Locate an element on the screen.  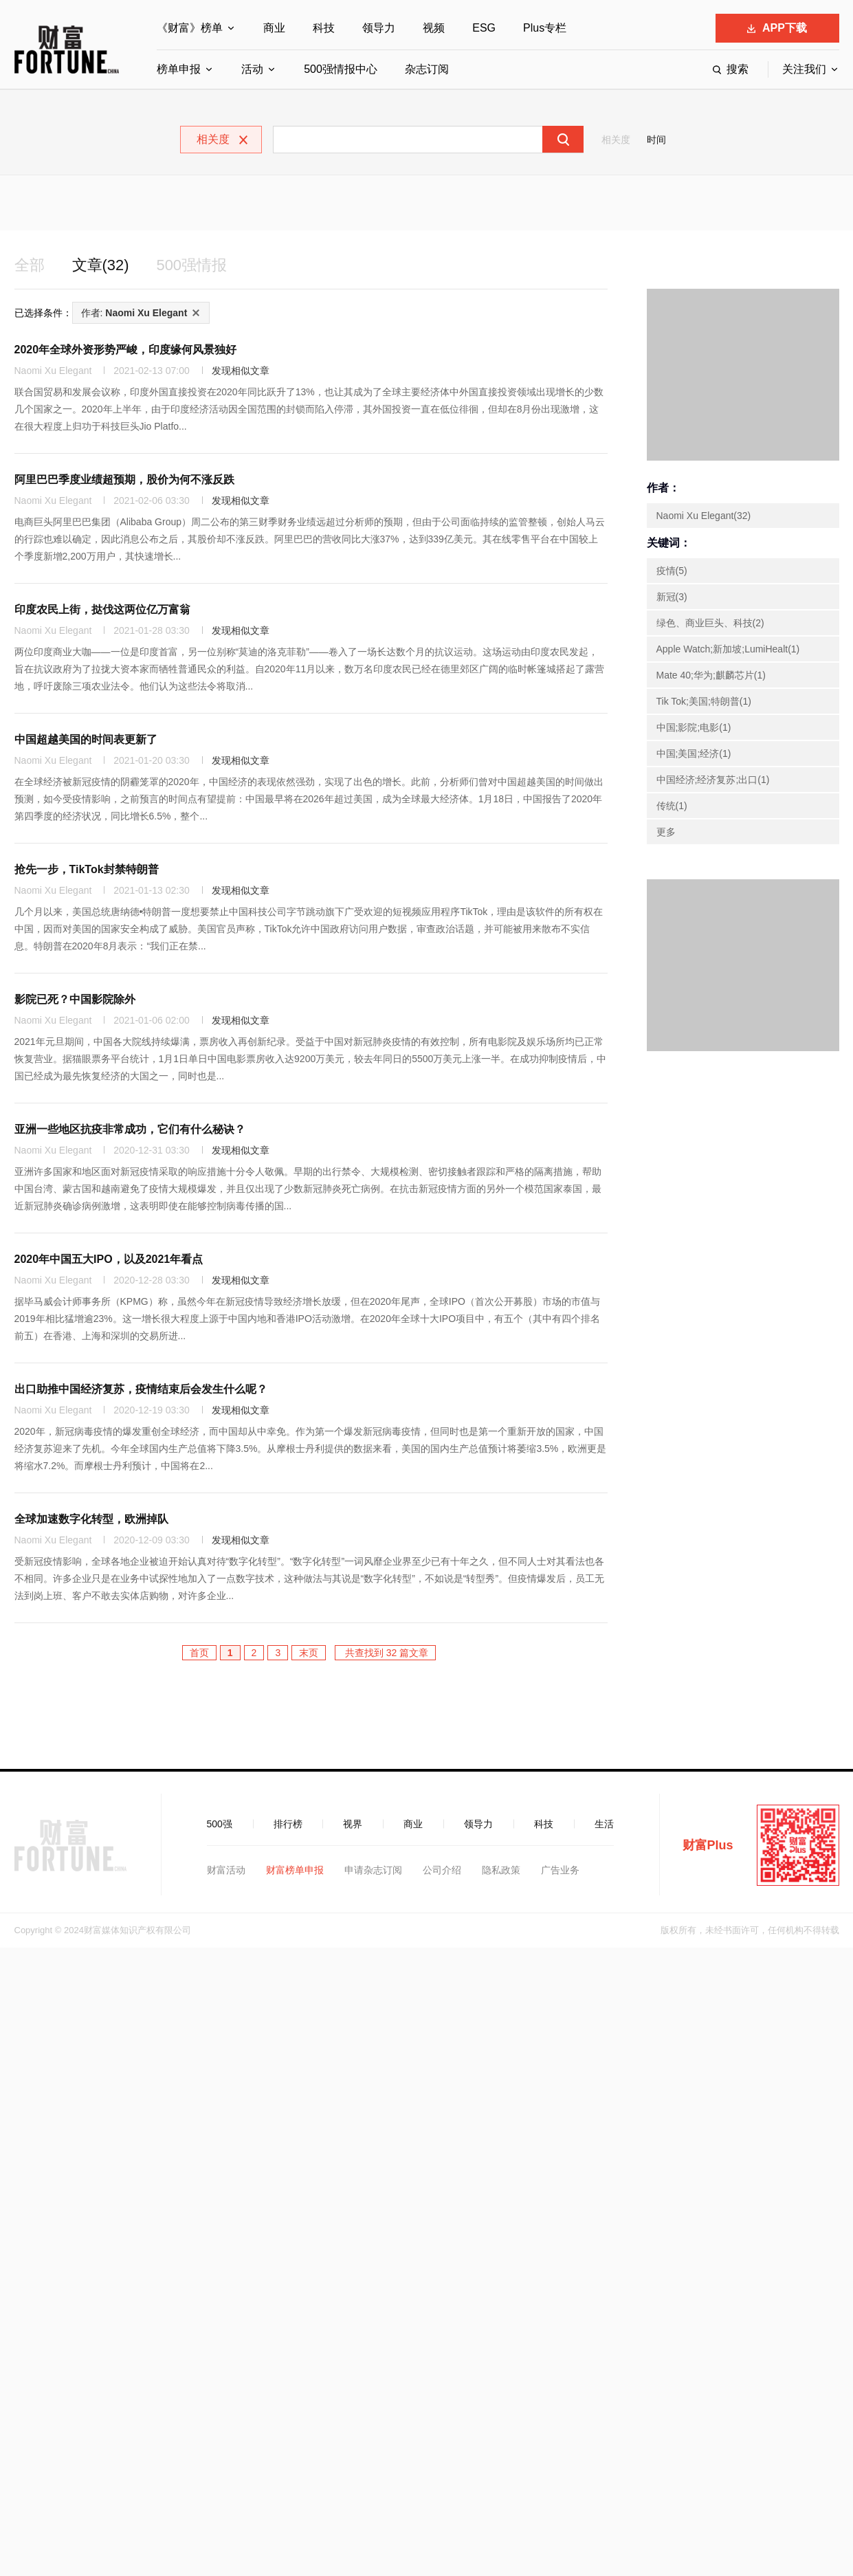
公司介绍 is located at coordinates (442, 1872).